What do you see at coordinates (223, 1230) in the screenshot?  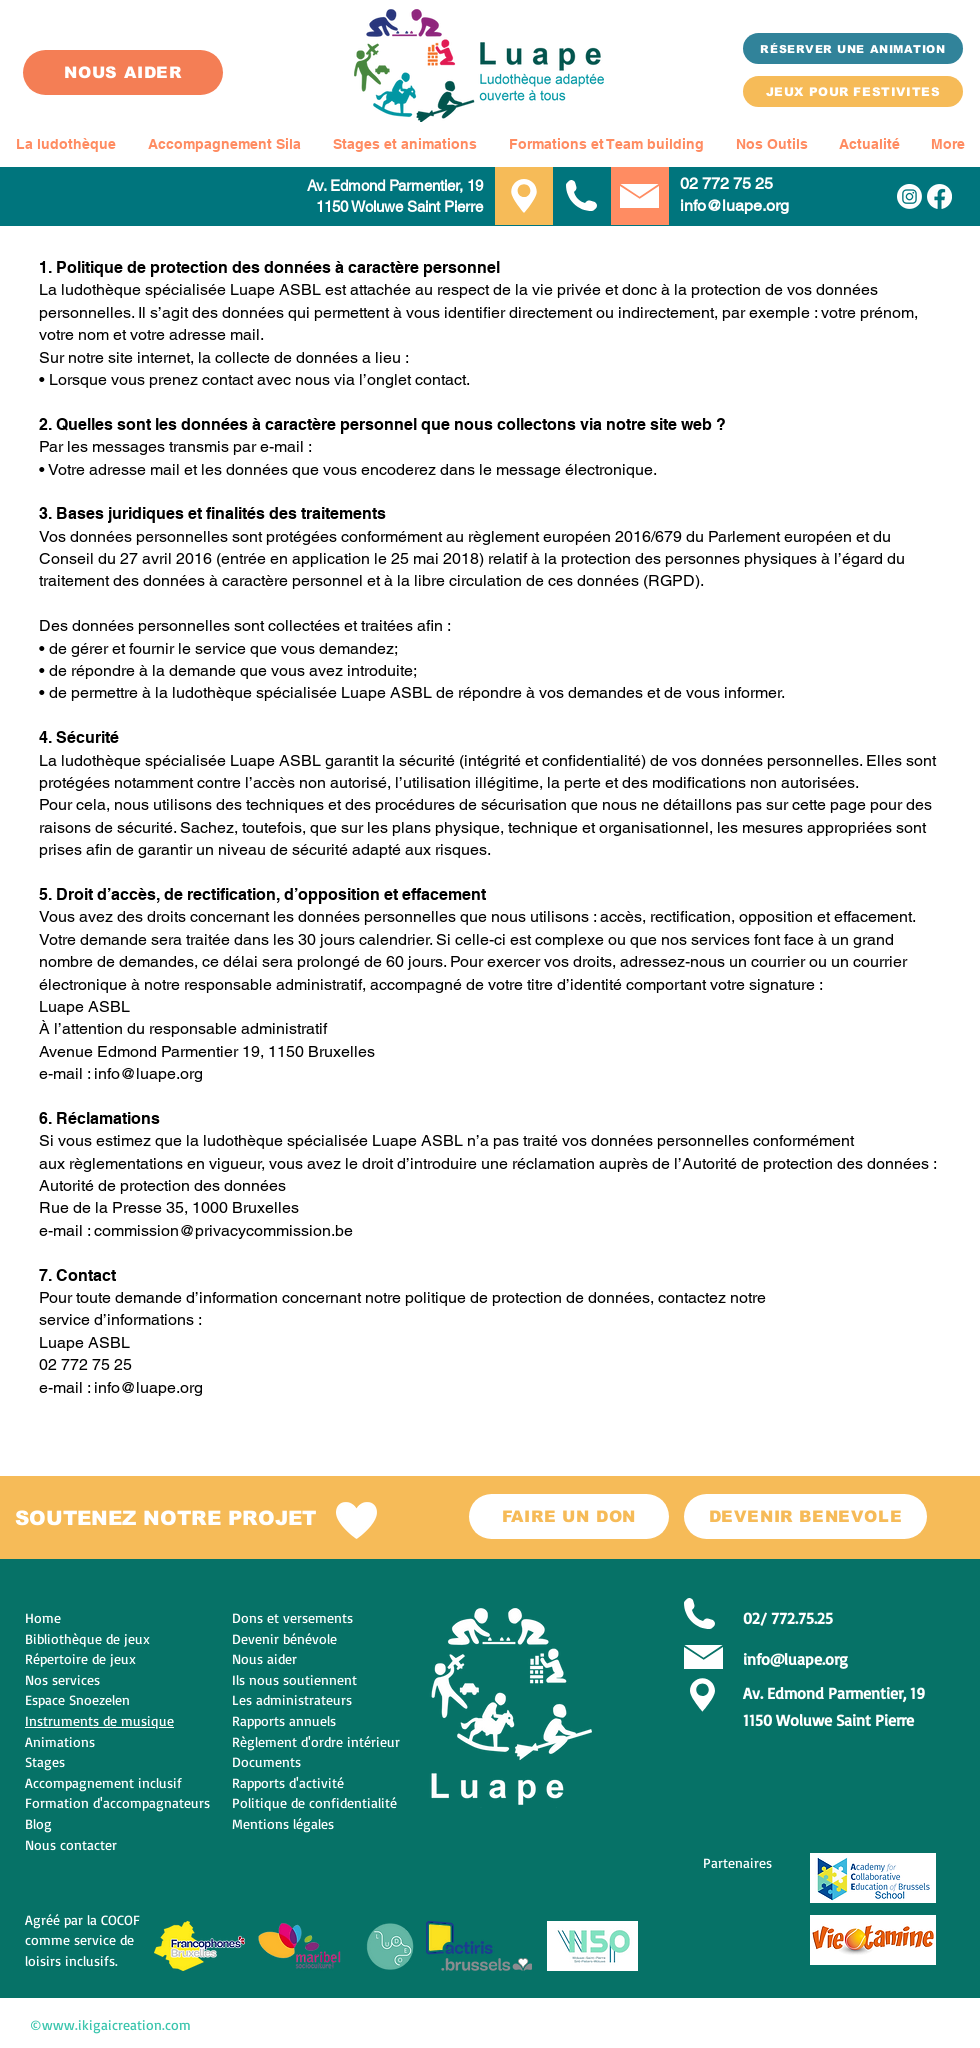 I see `commission@privacycommission.be` at bounding box center [223, 1230].